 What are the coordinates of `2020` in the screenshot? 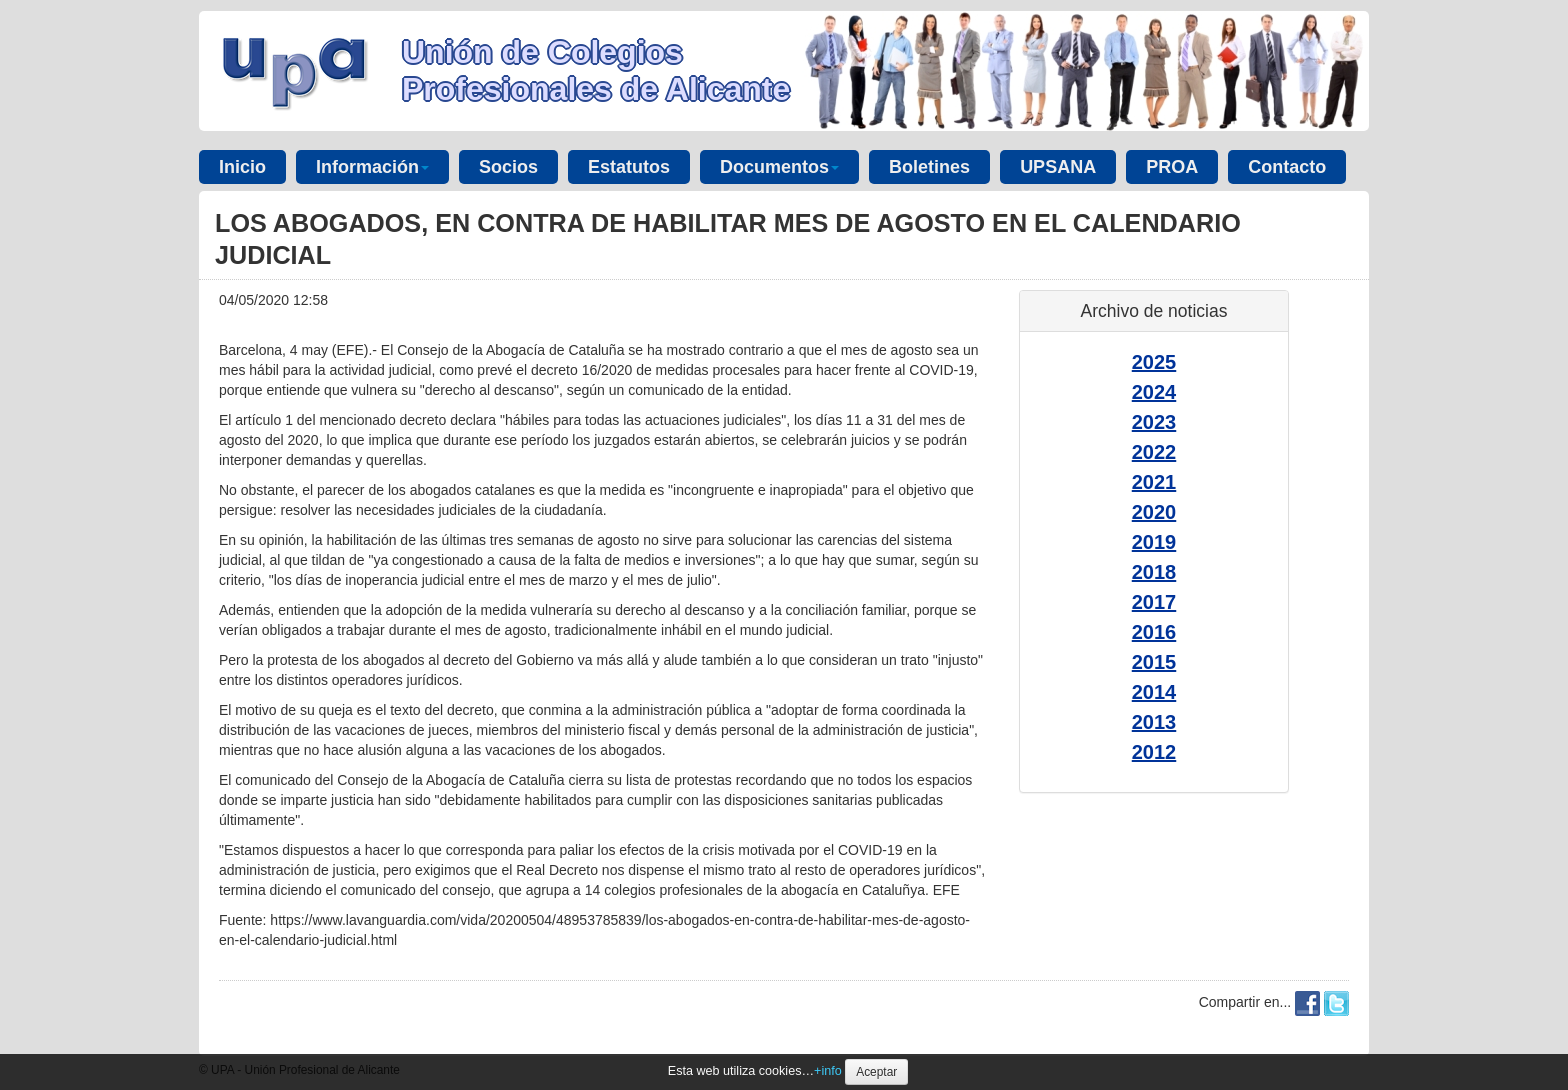 It's located at (1154, 512).